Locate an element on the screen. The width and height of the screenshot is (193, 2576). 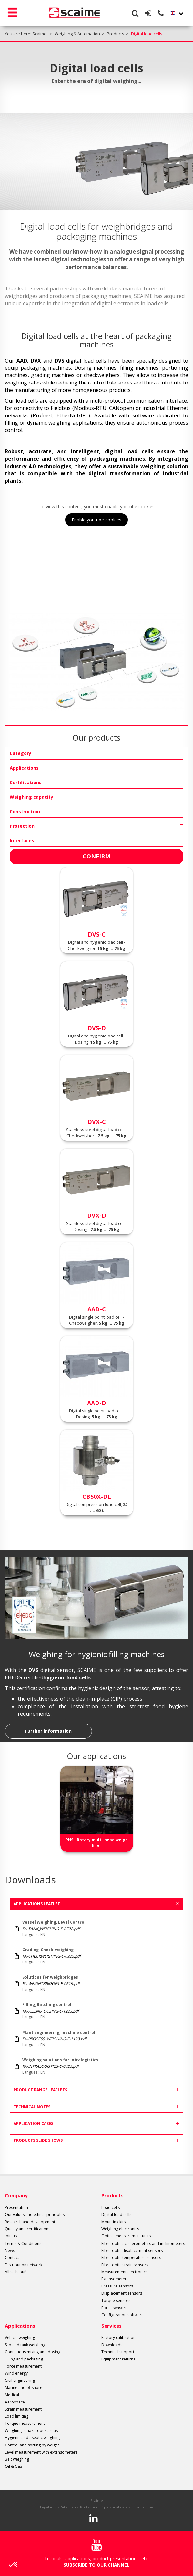
Construction is located at coordinates (25, 811).